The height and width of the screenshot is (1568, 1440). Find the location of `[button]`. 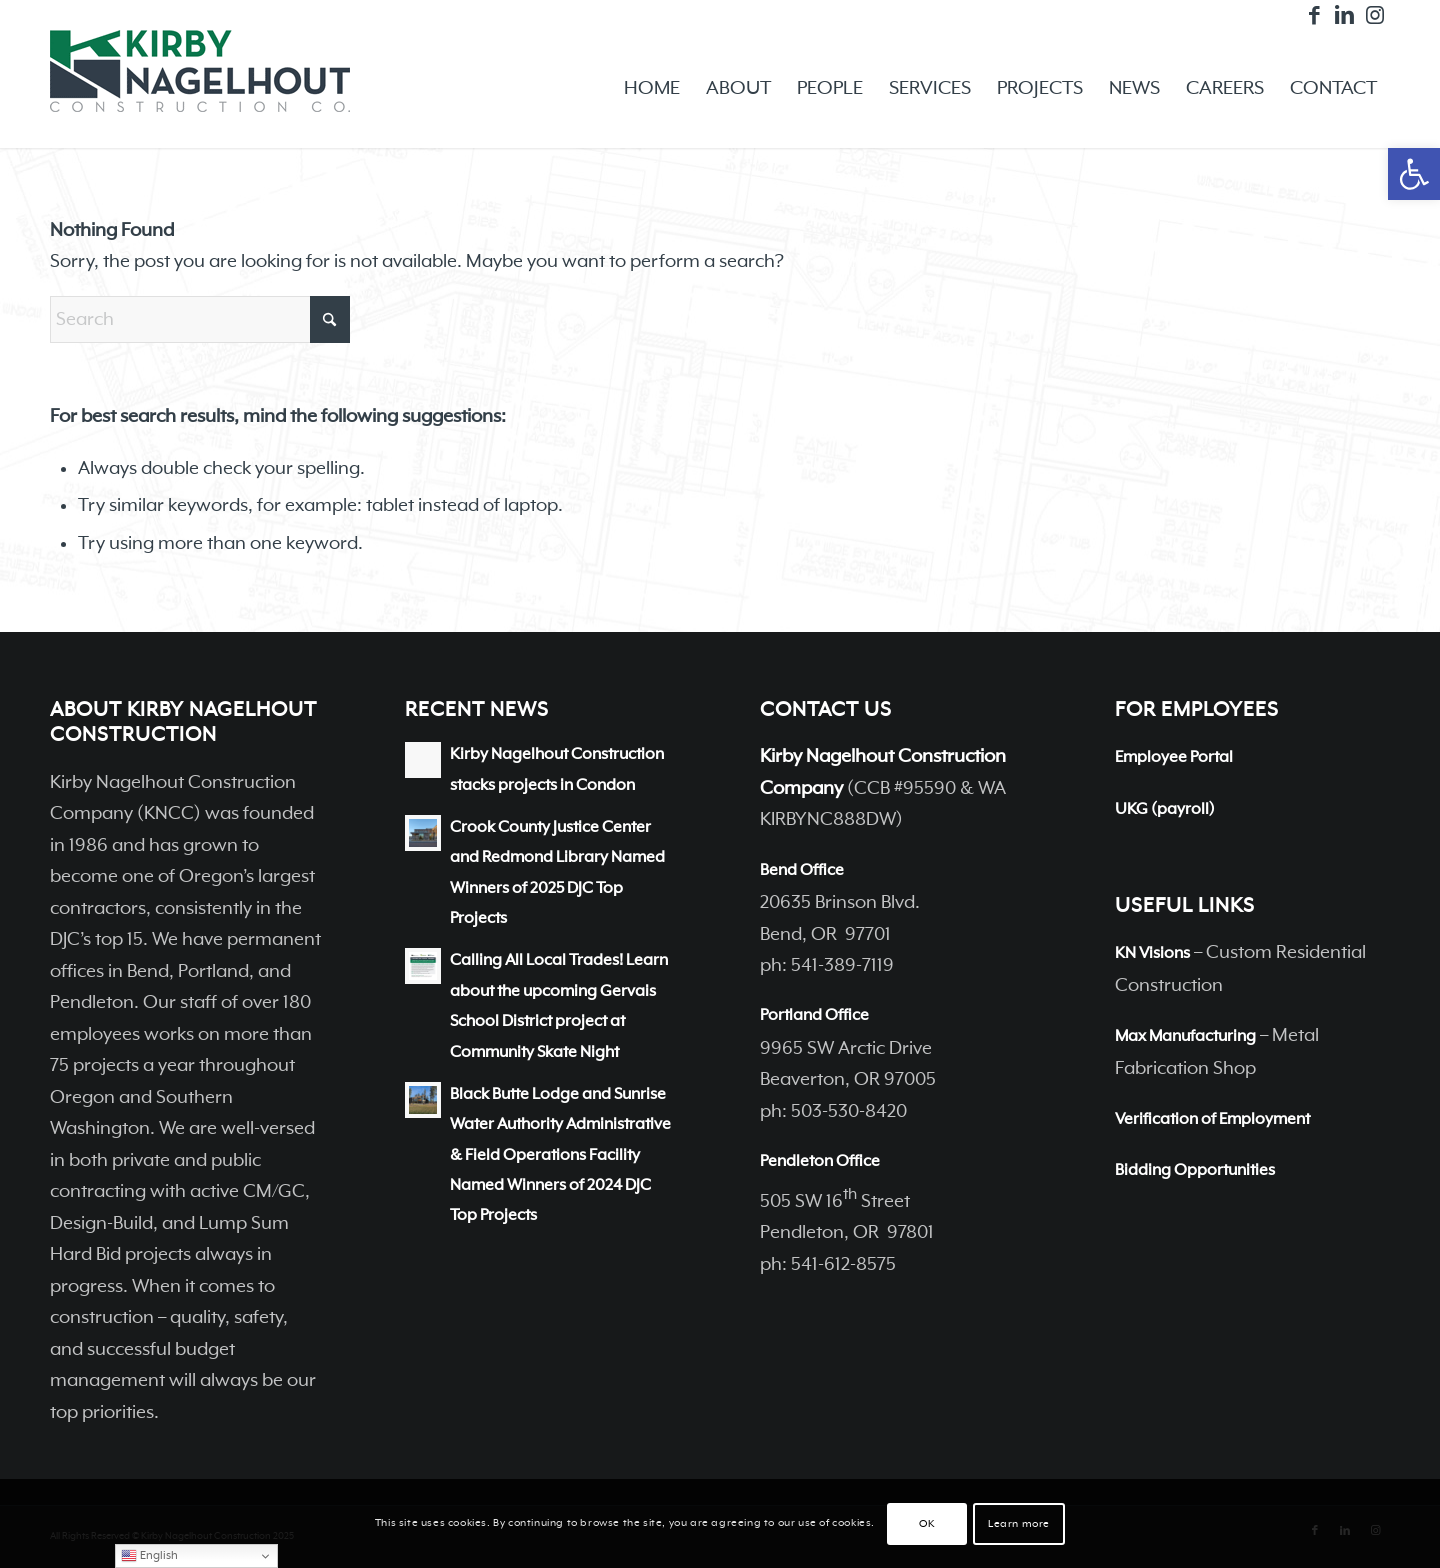

[button] is located at coordinates (1414, 174).